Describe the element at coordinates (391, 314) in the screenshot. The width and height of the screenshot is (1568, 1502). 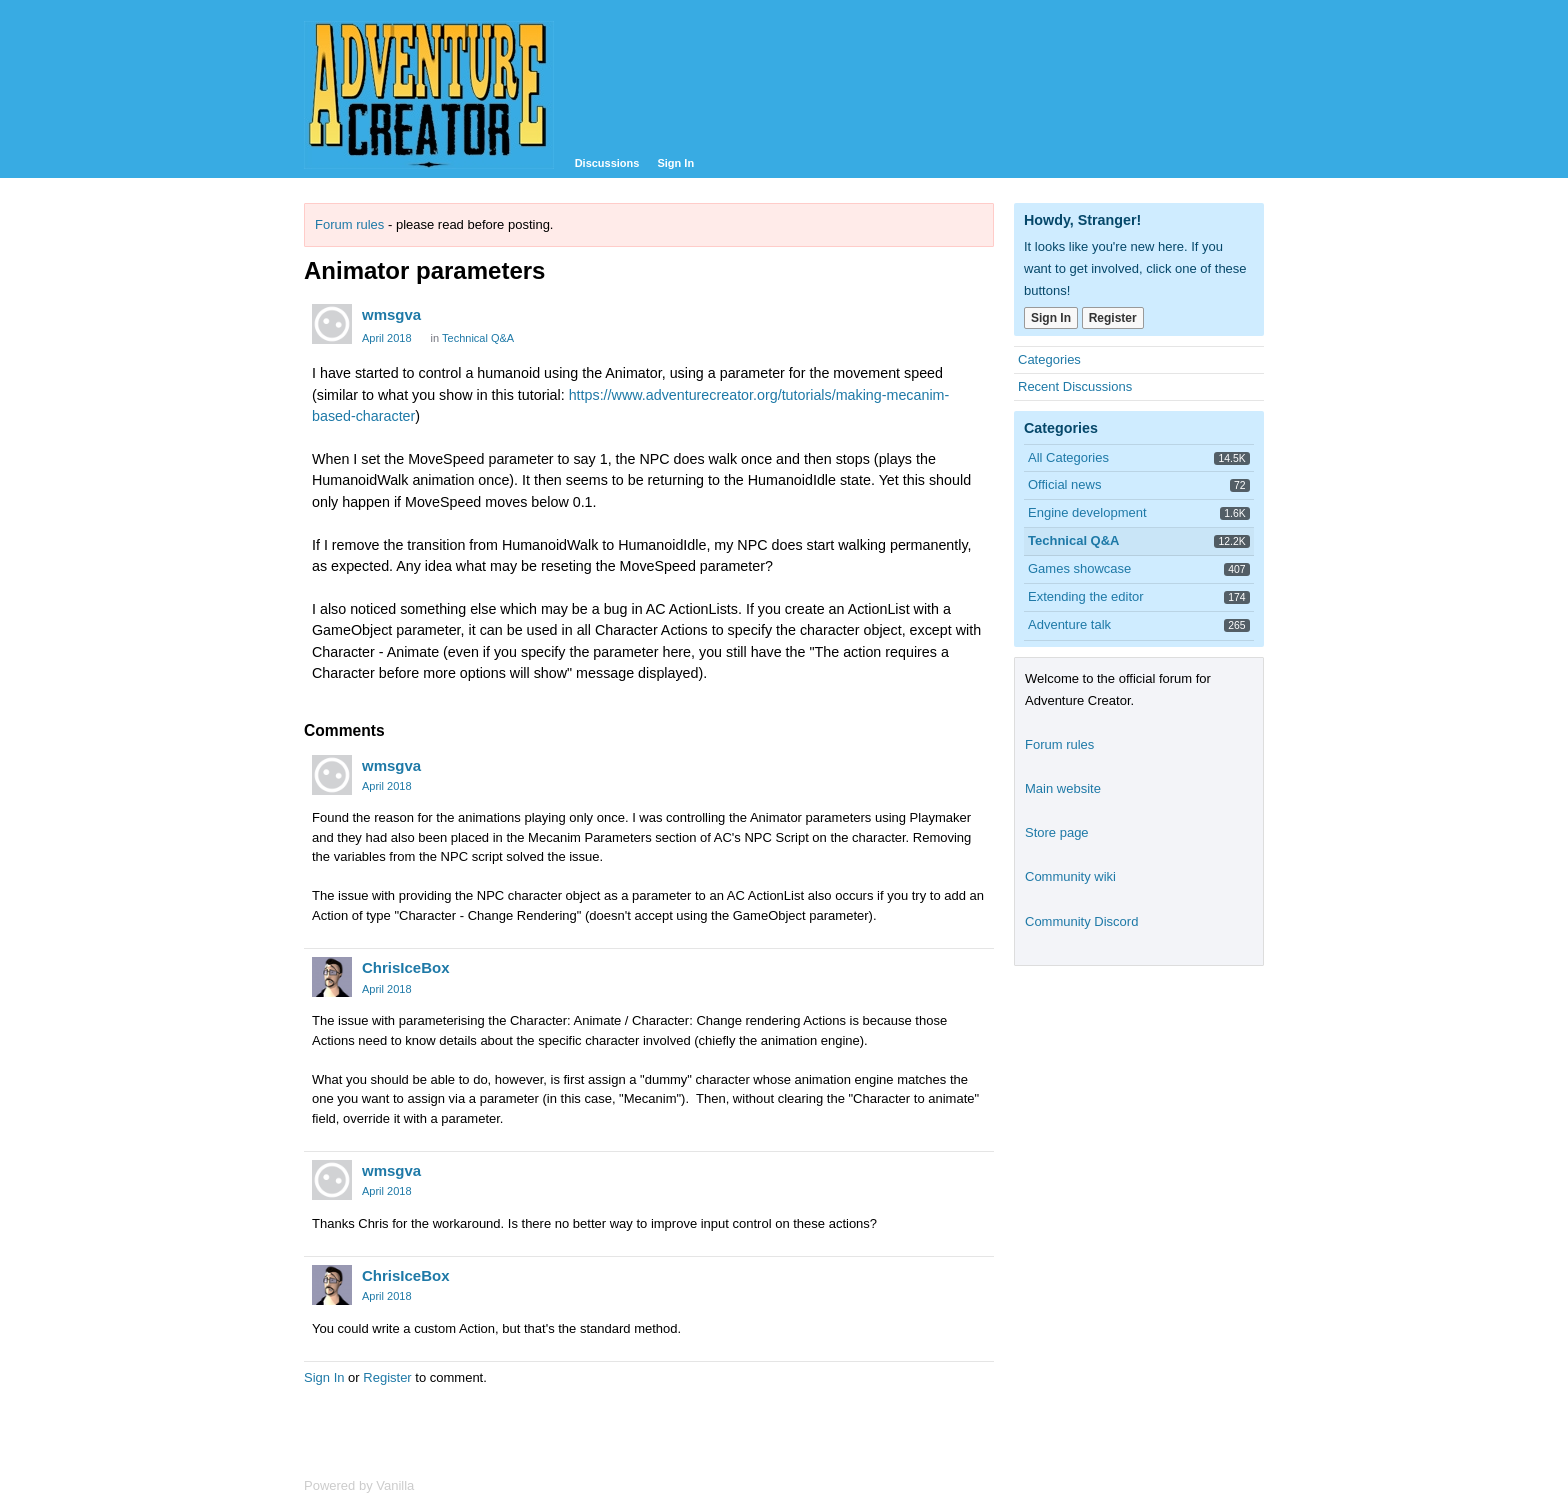
I see `wmsgva` at that location.